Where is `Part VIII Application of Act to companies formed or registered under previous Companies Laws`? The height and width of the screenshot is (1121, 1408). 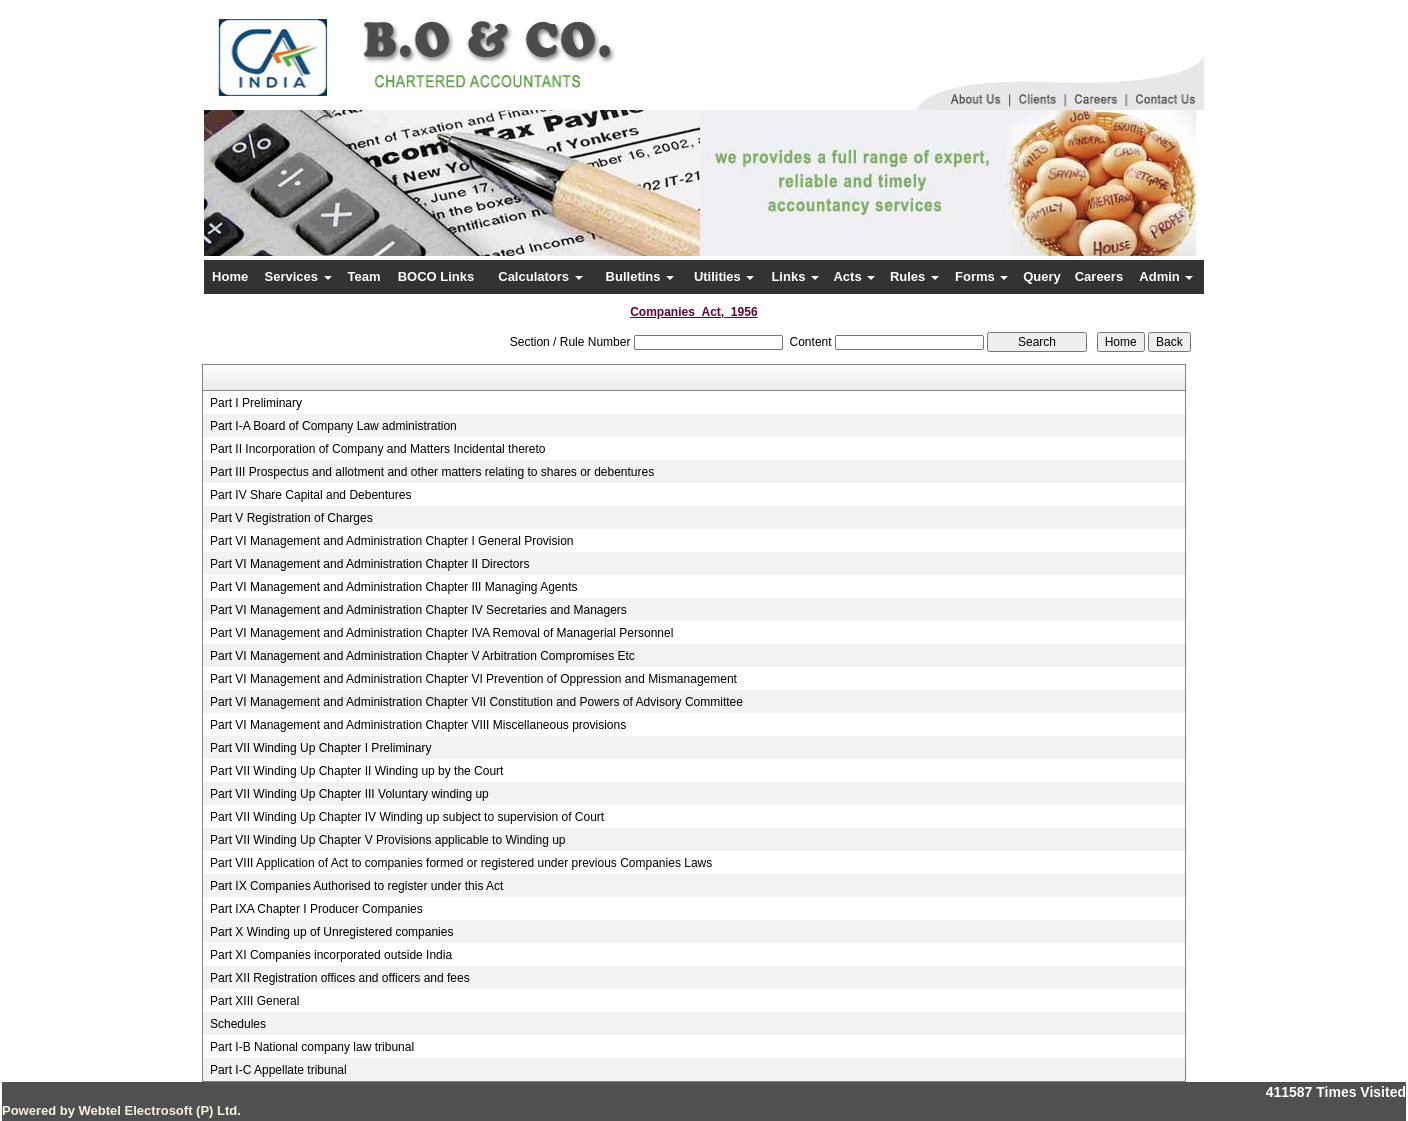 Part VIII Application of Act to companies formed or registered under previous Companies Laws is located at coordinates (461, 863).